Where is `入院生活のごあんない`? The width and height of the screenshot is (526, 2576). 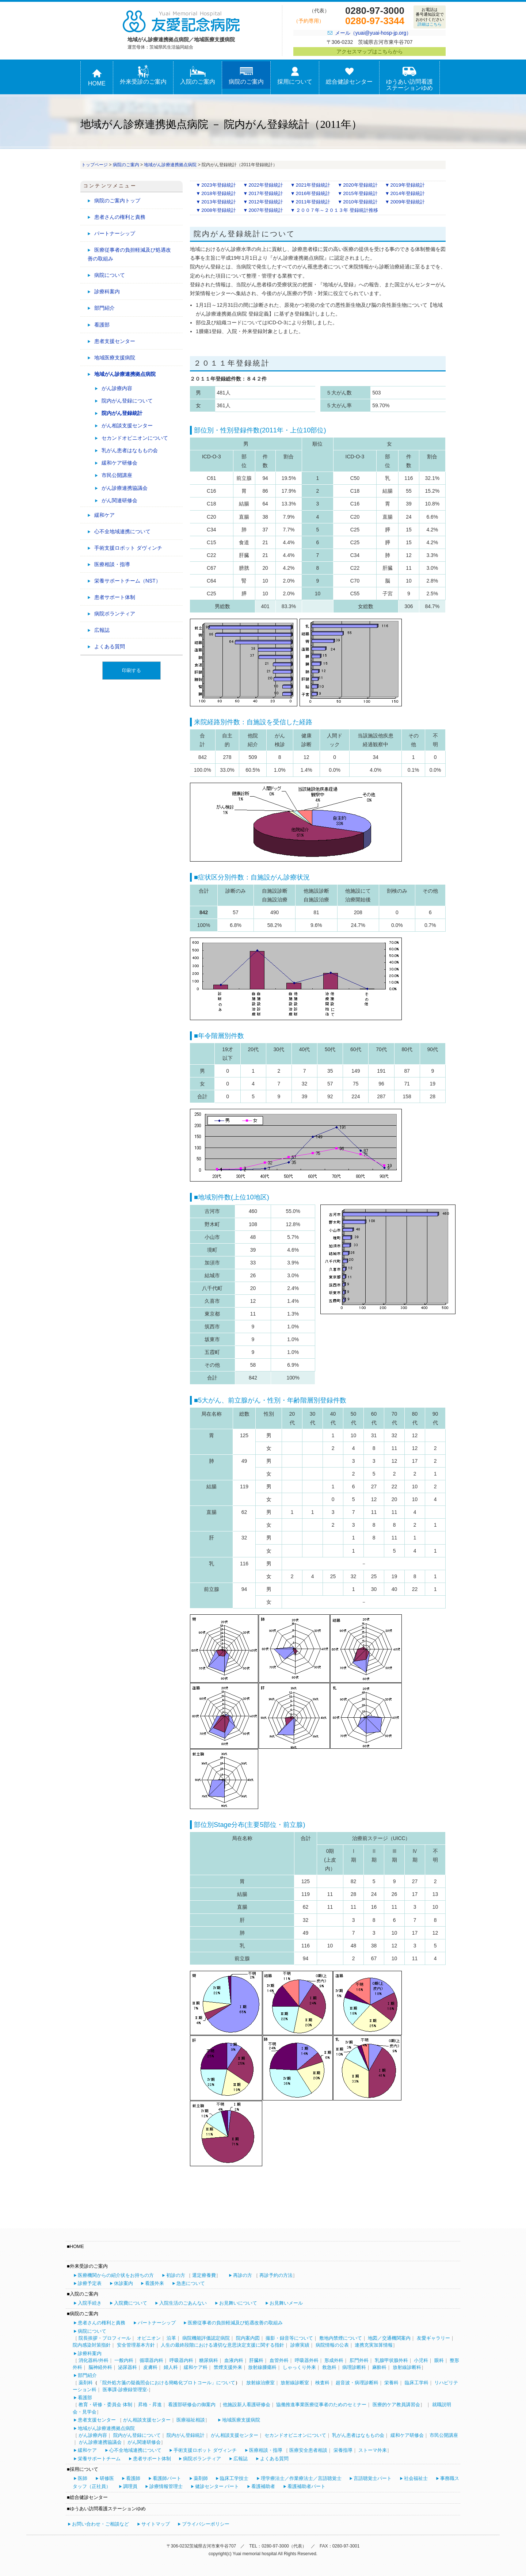
入院生活のごあんない is located at coordinates (183, 2303).